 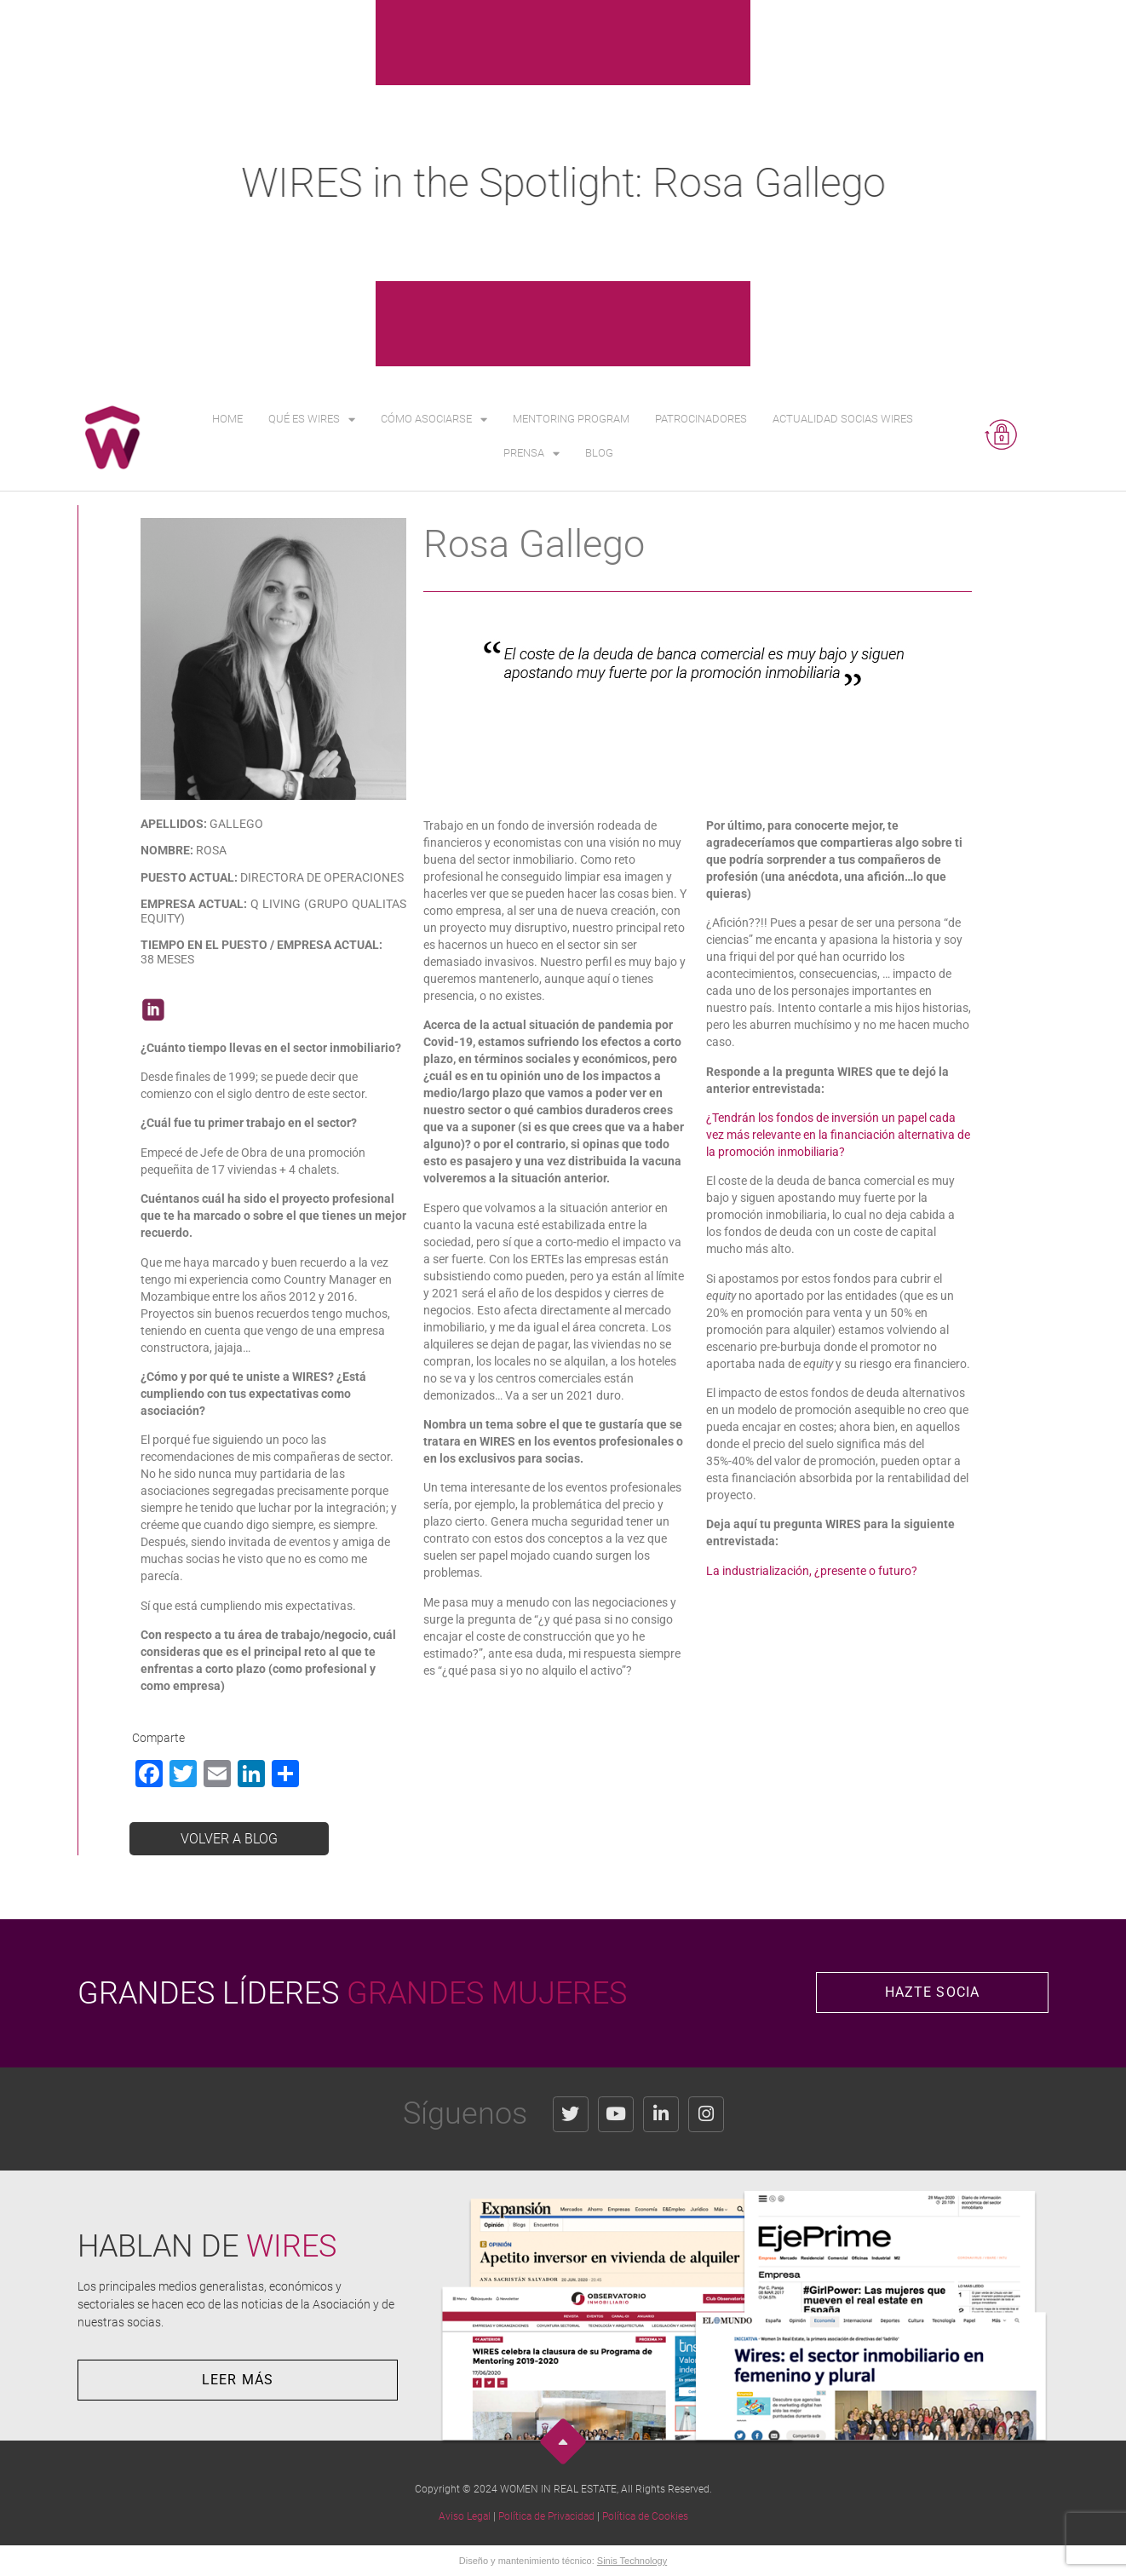 What do you see at coordinates (311, 419) in the screenshot?
I see `Qué es WIRES` at bounding box center [311, 419].